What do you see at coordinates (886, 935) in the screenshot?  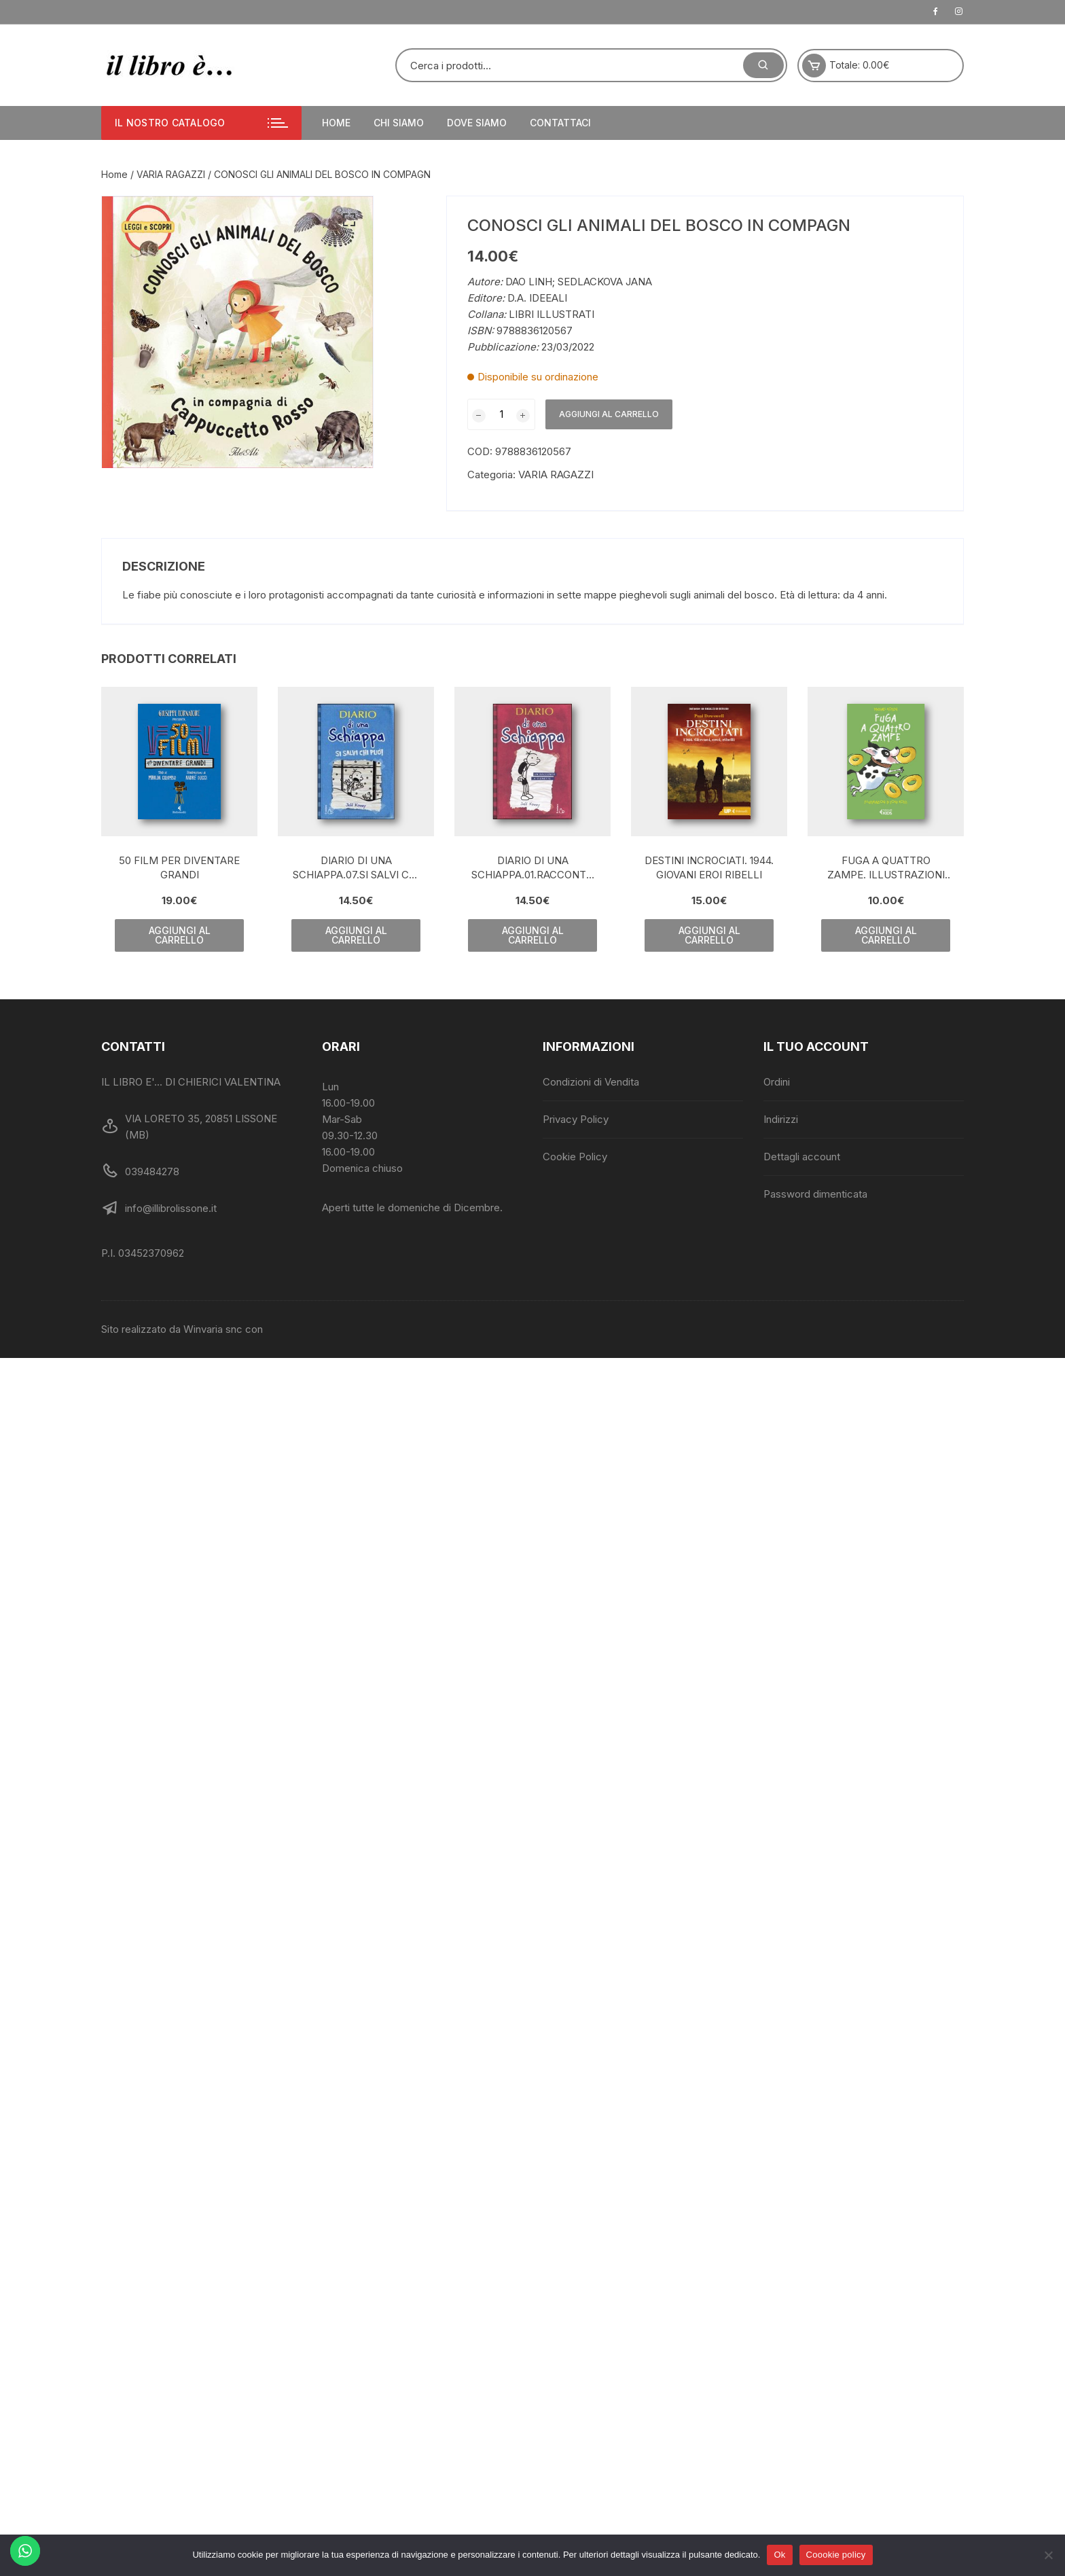 I see `Aggiungi al carrello [Aggiungi al carrello: "FUGA A QUATTRO ZAMPE. ILLUSTRAZIONI DI TONY ROSS"]` at bounding box center [886, 935].